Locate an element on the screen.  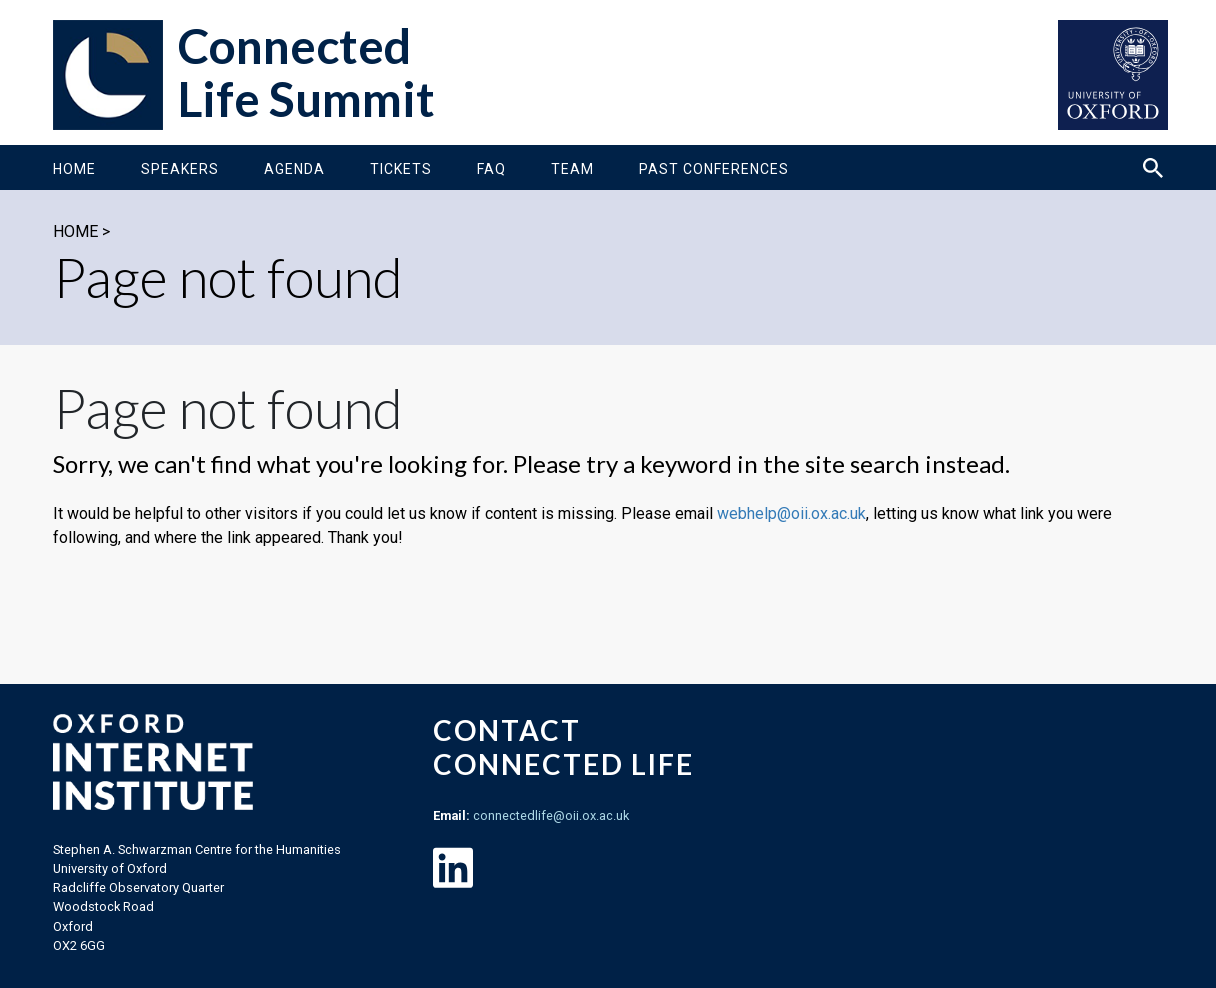
connectedlife@oii.ox.ac.uk is located at coordinates (551, 815).